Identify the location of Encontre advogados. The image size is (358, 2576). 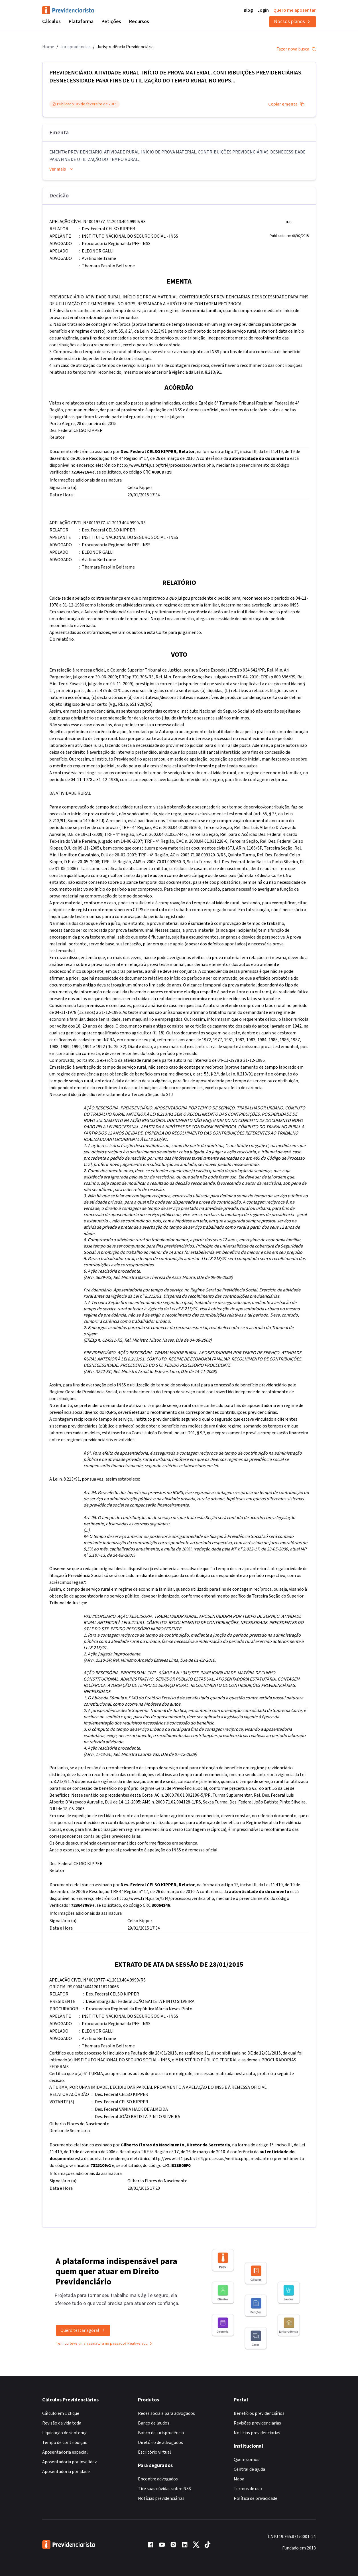
(158, 2479).